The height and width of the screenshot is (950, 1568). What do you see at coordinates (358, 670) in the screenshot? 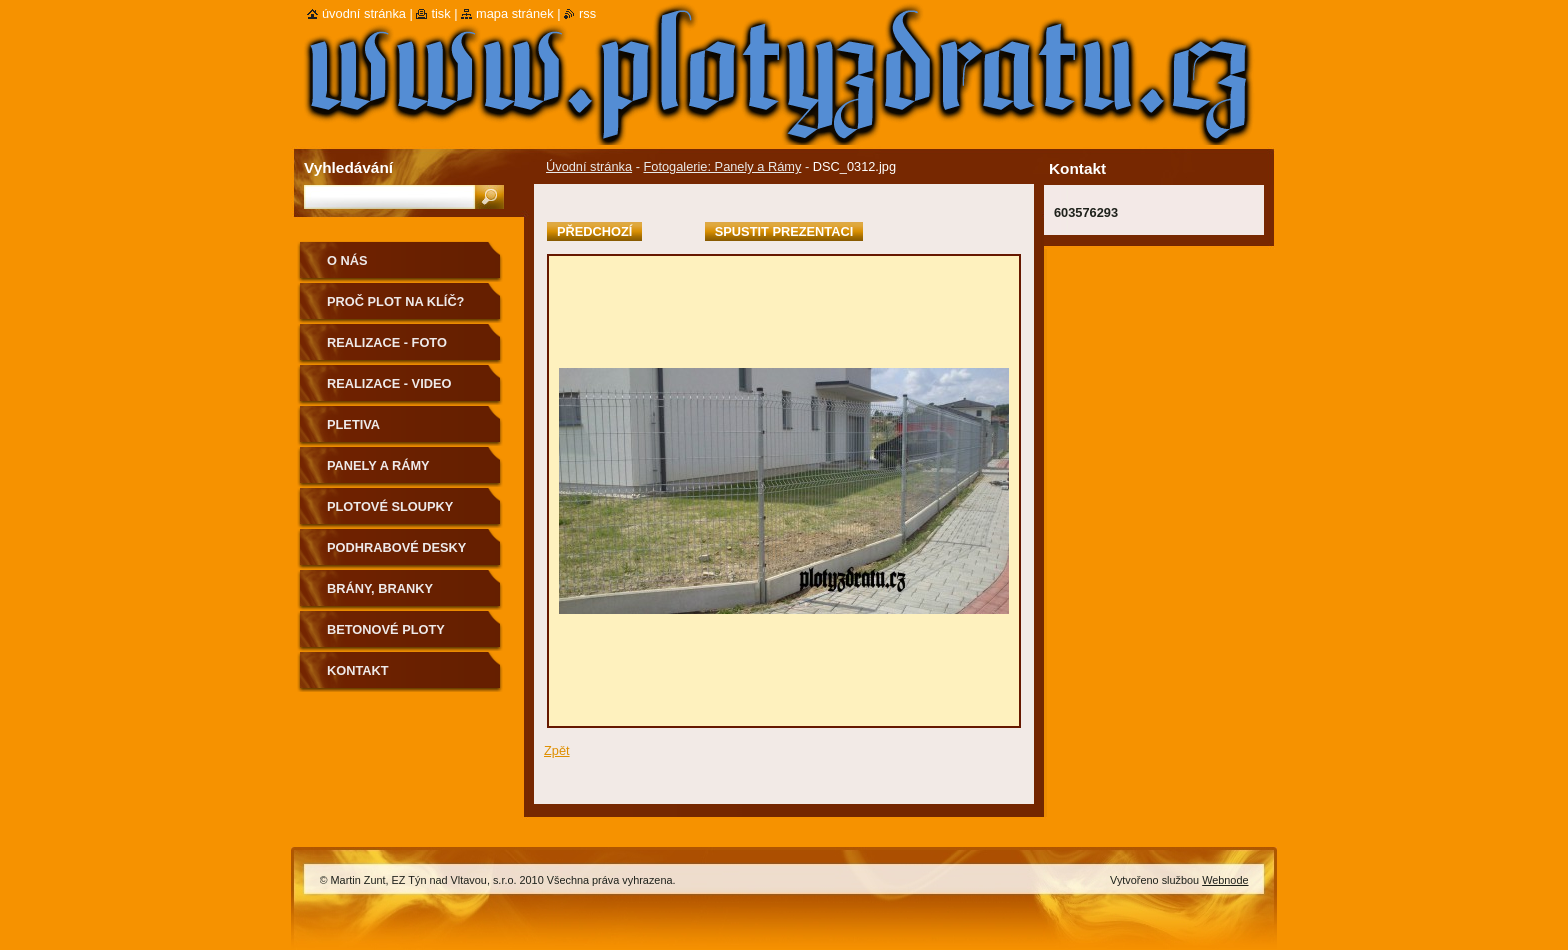
I see `Kontakt` at bounding box center [358, 670].